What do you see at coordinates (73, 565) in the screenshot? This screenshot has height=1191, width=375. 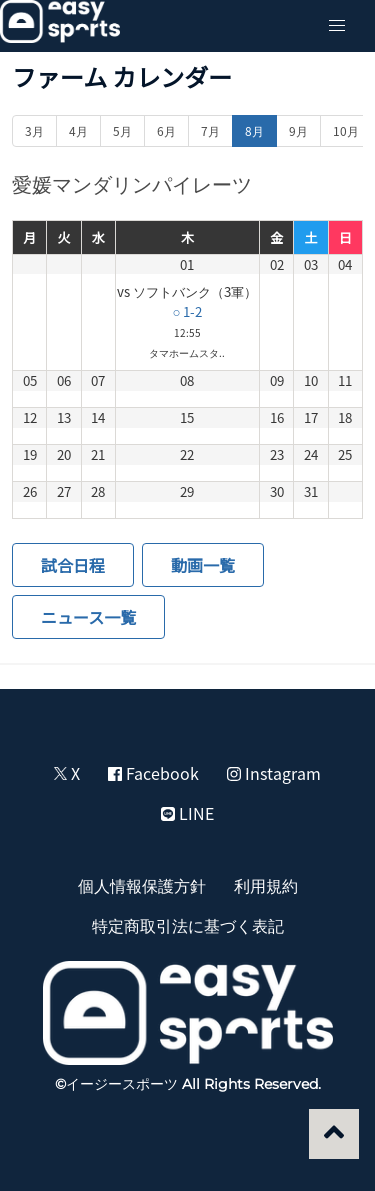 I see `試合日程` at bounding box center [73, 565].